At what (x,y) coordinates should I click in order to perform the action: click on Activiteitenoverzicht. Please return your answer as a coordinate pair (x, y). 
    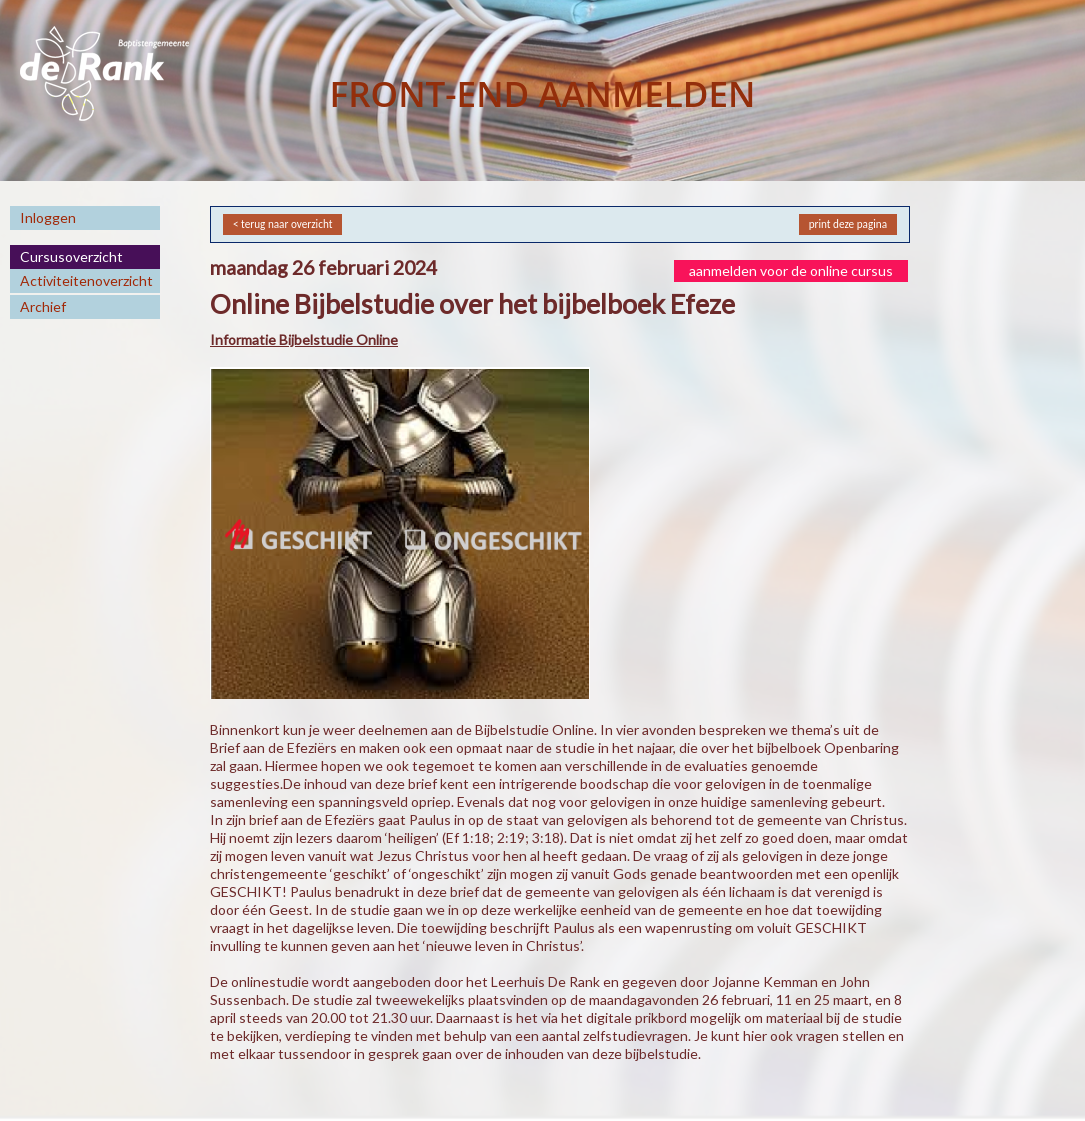
    Looking at the image, I should click on (86, 280).